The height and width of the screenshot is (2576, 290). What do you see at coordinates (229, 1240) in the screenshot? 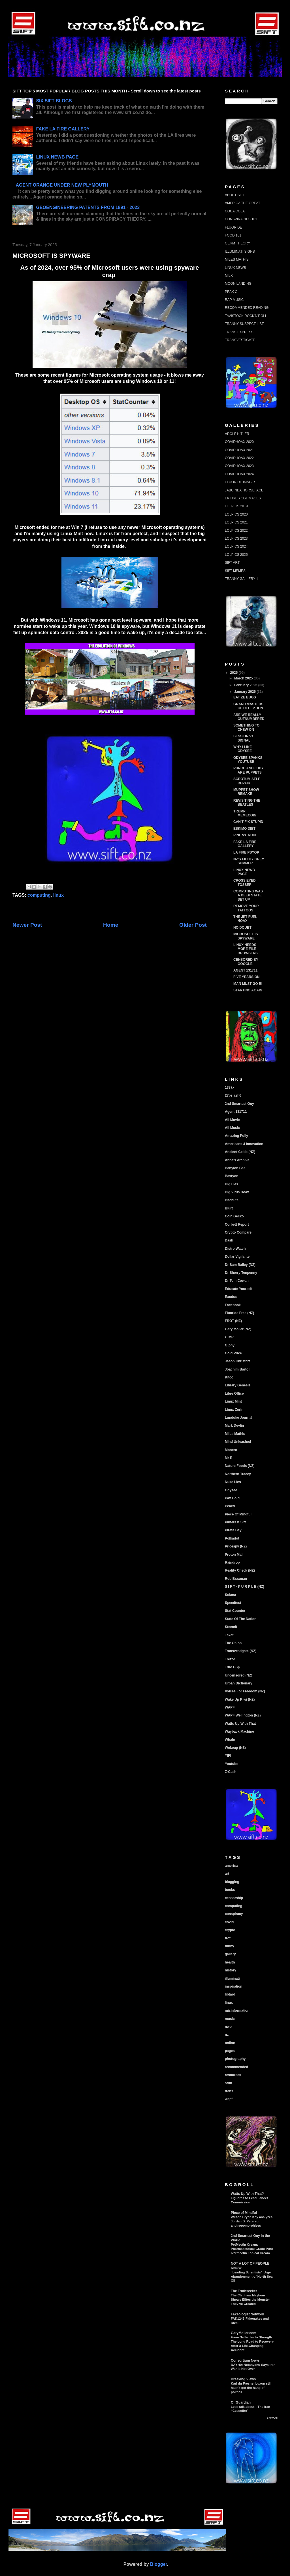
I see `Dash` at bounding box center [229, 1240].